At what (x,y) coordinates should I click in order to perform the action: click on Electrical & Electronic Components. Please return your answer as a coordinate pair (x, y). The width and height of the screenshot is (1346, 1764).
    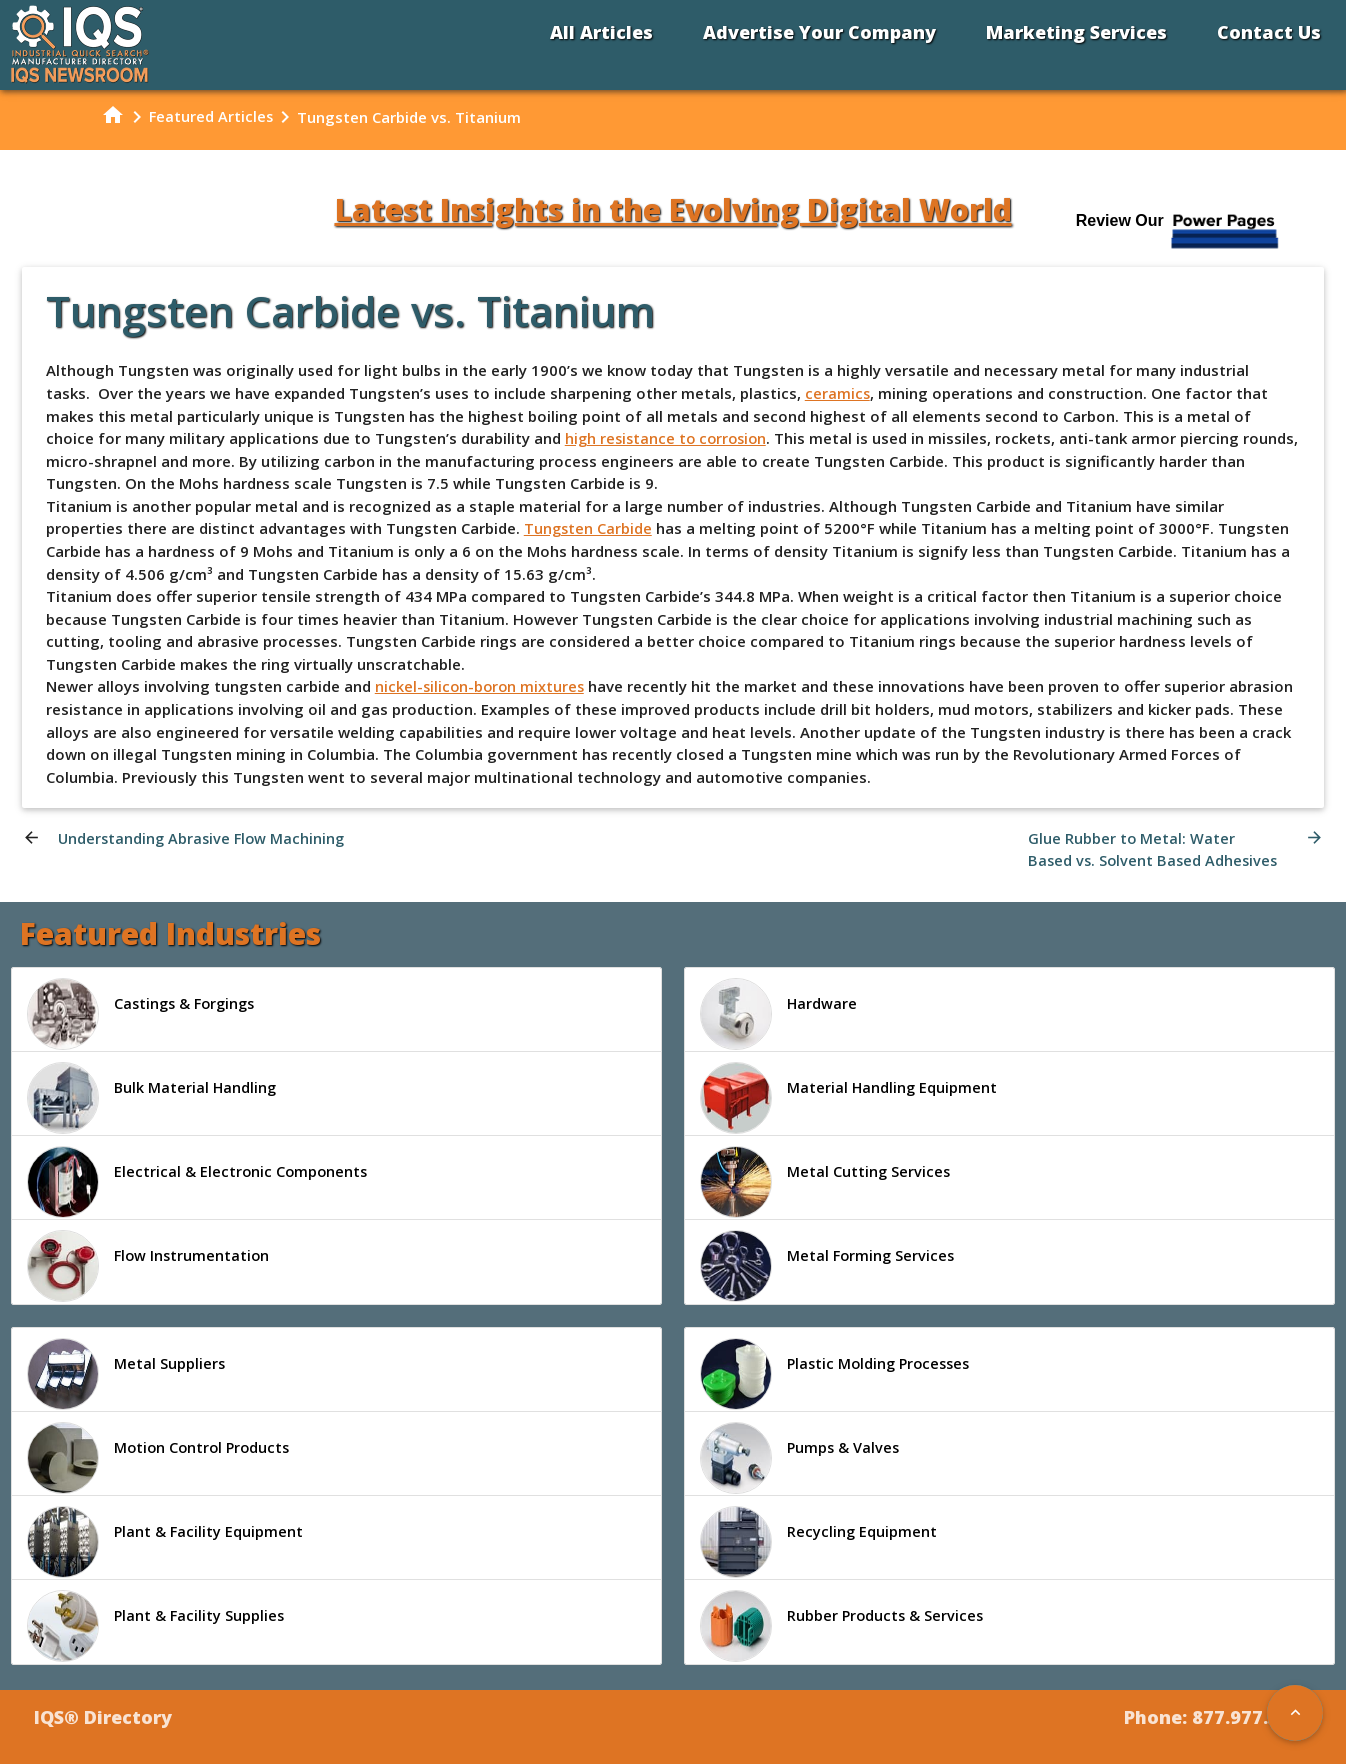
    Looking at the image, I should click on (199, 1182).